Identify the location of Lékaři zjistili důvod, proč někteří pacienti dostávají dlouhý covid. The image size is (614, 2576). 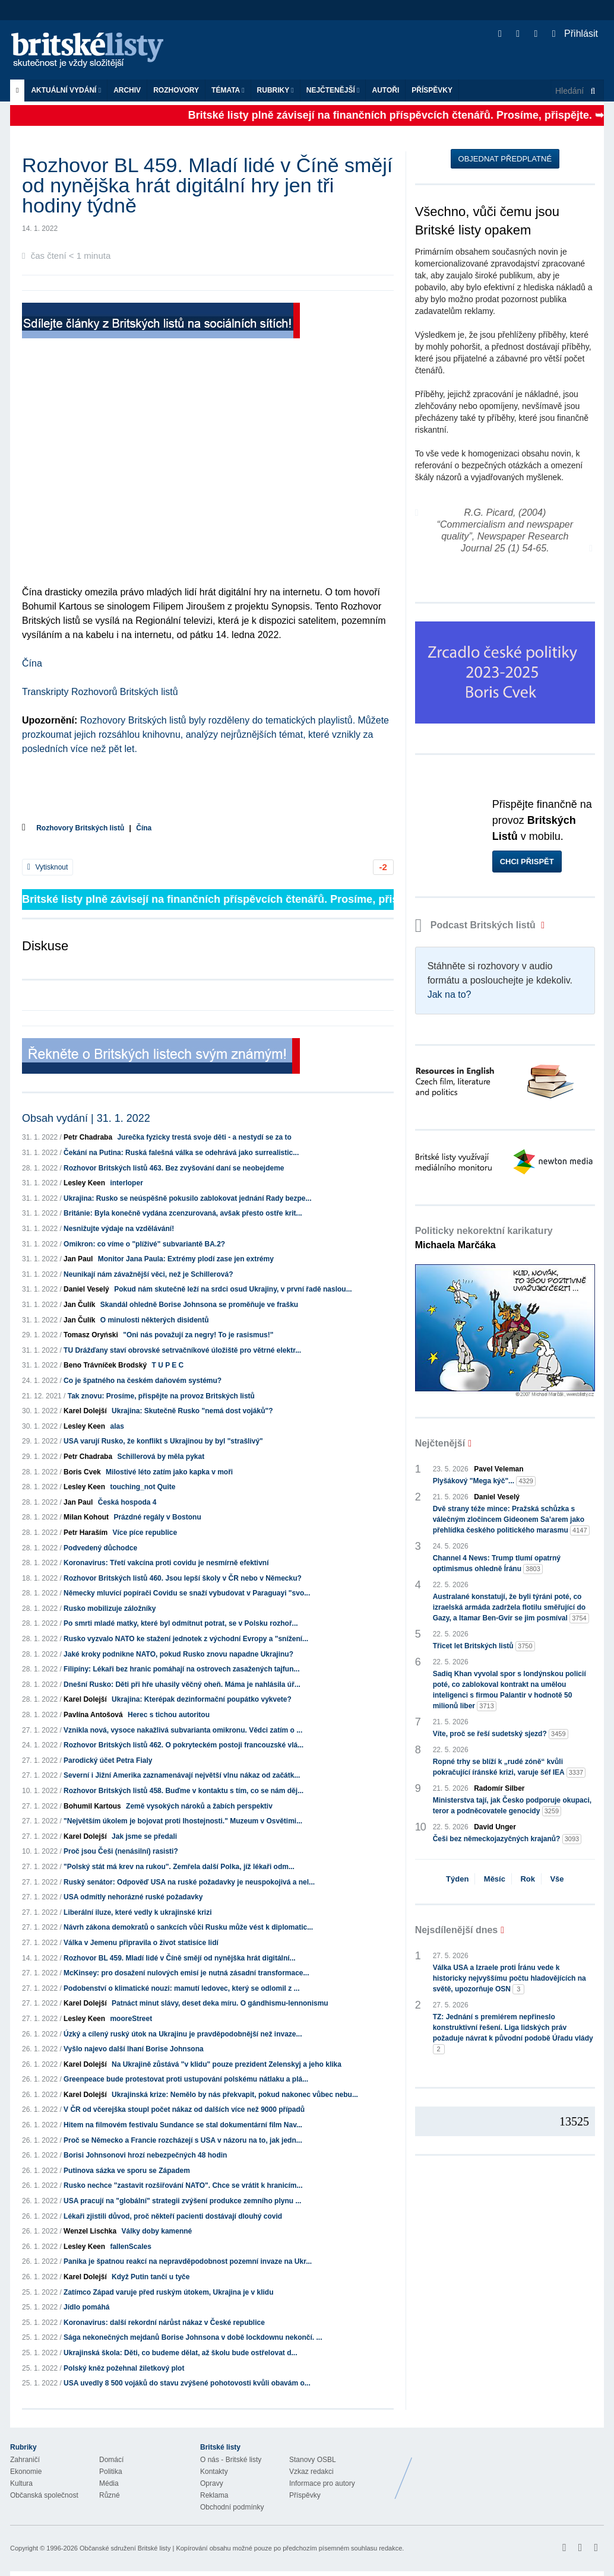
(173, 2216).